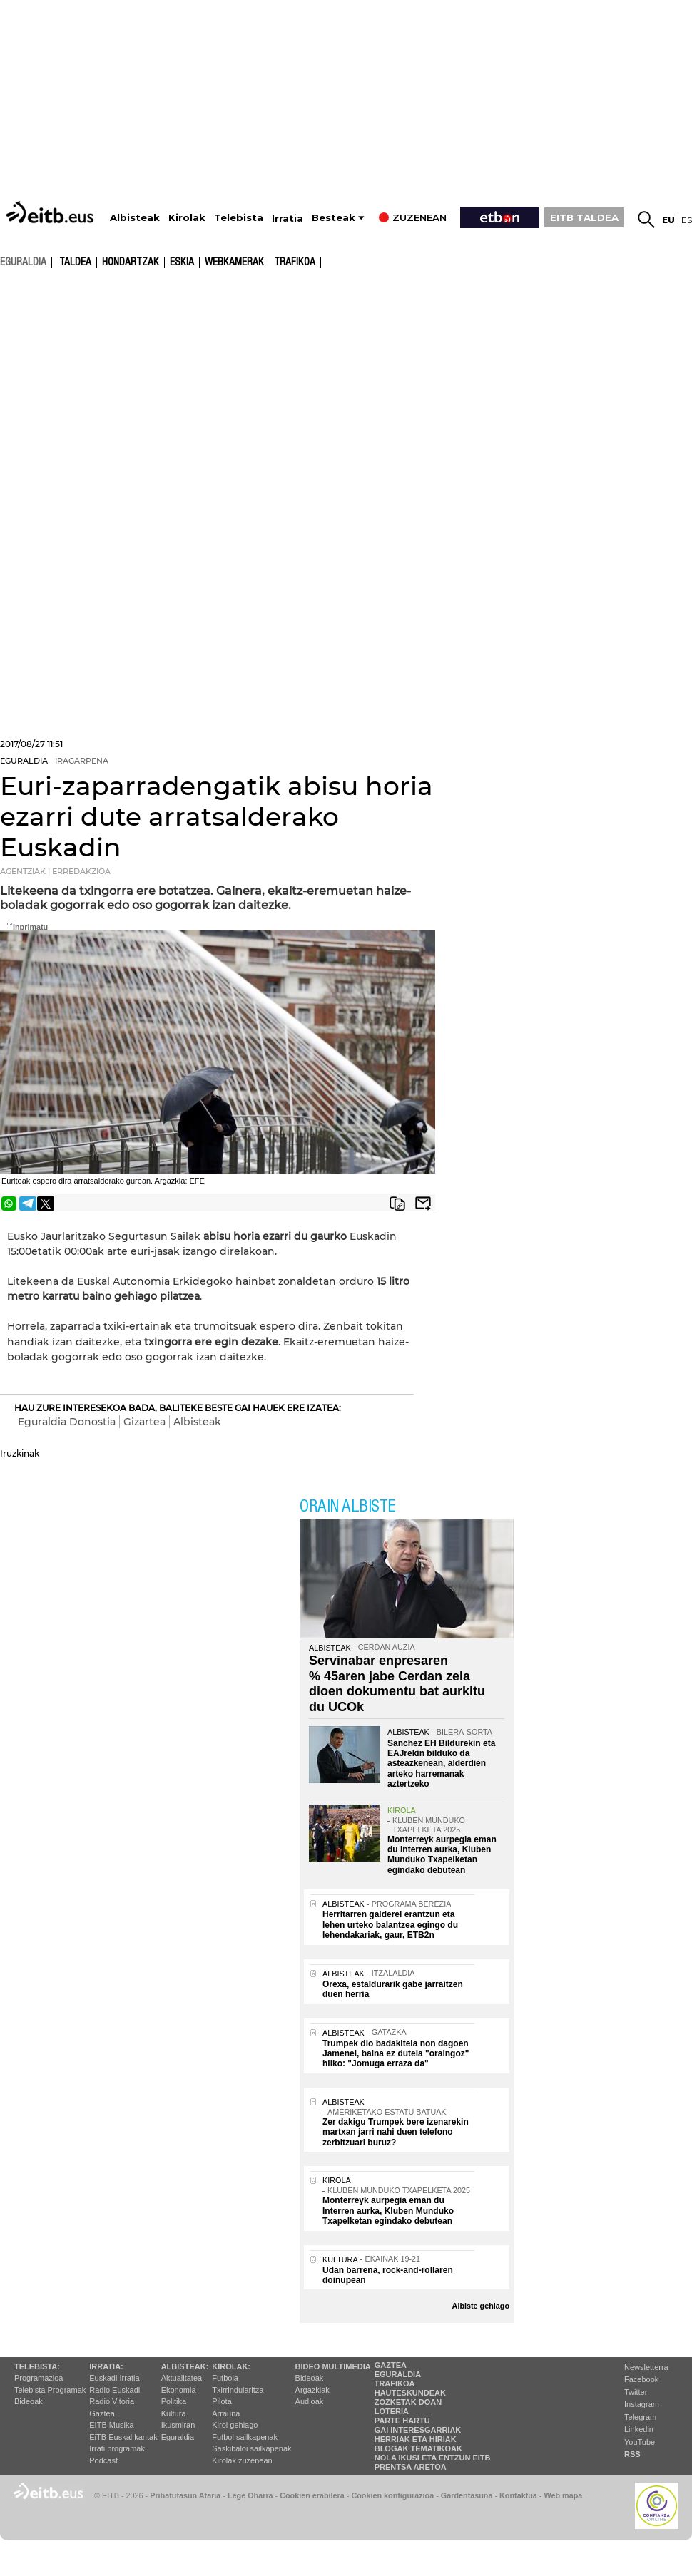  Describe the element at coordinates (563, 2495) in the screenshot. I see `Web mapa` at that location.